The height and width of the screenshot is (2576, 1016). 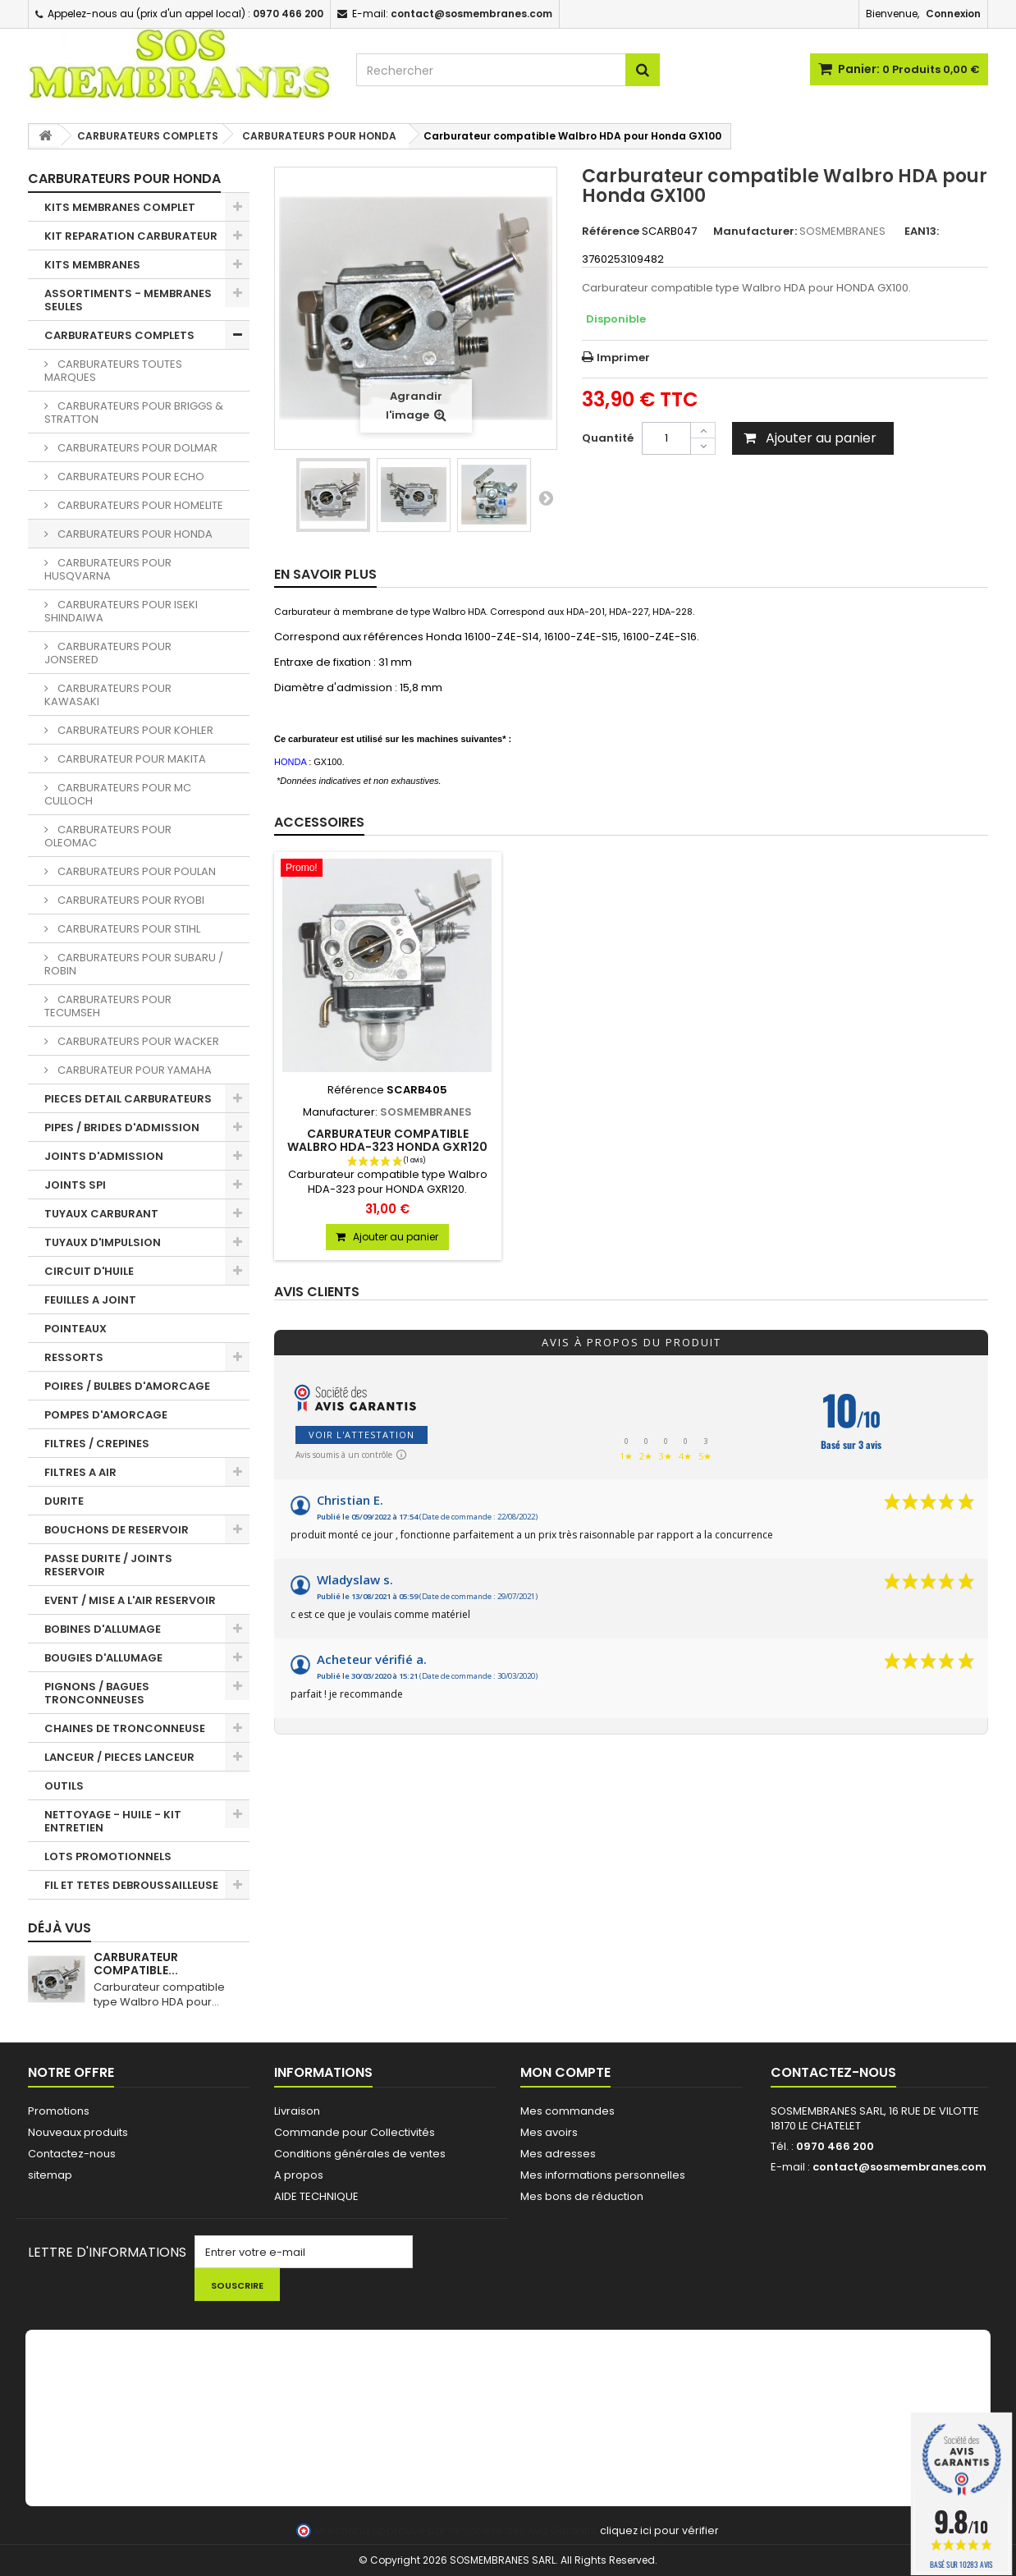 I want to click on Imprimer, so click(x=623, y=357).